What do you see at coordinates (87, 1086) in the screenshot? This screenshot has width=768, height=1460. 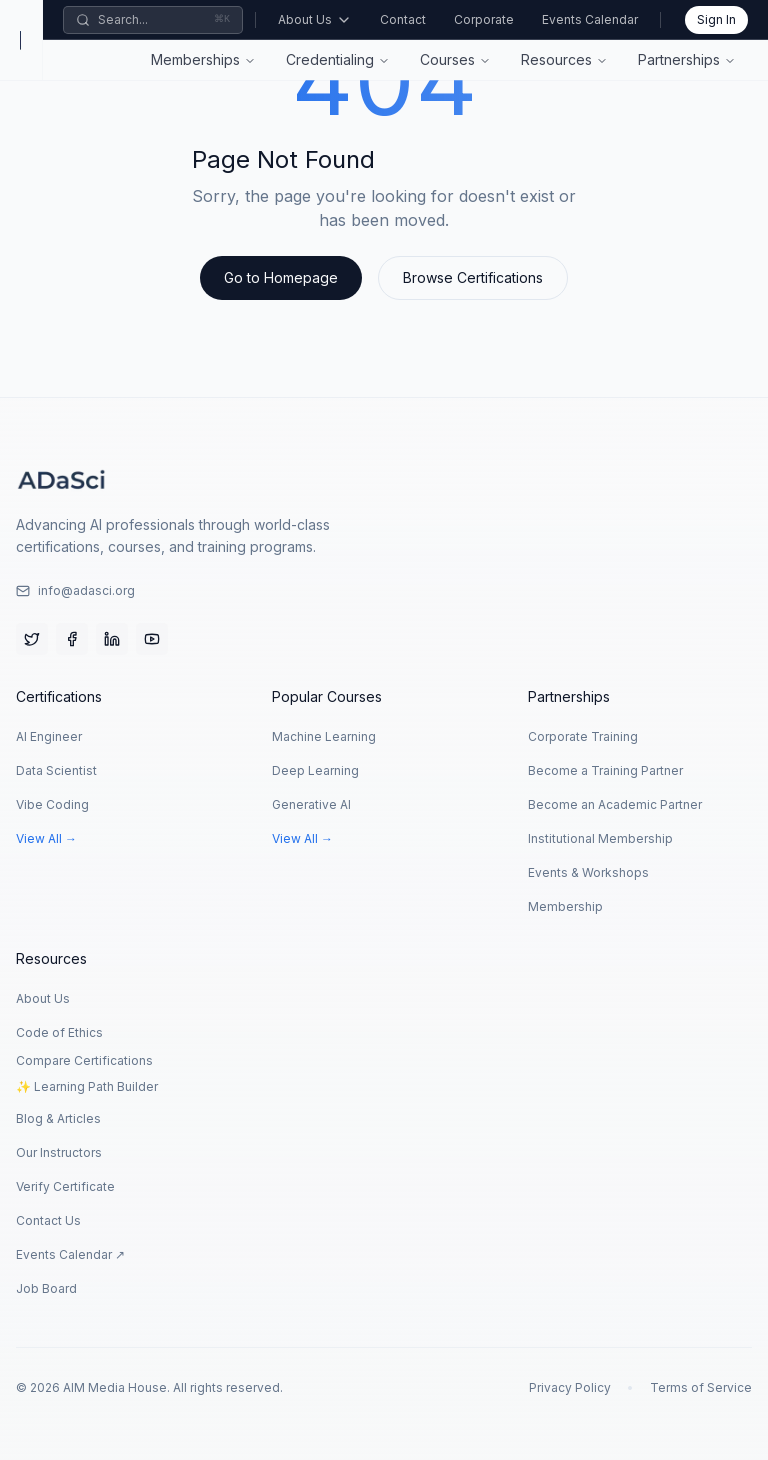 I see `✨ Learning Path Builder` at bounding box center [87, 1086].